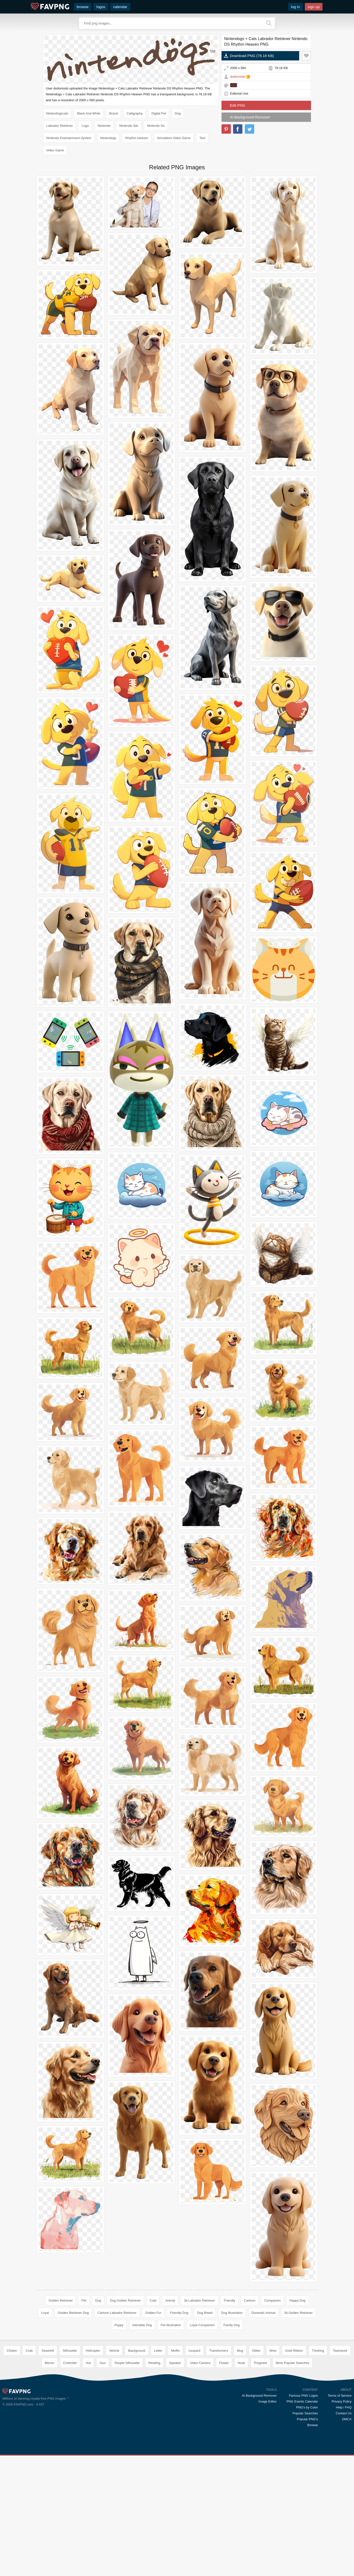 The height and width of the screenshot is (2576, 354). I want to click on Gold Ribbon, so click(294, 2422).